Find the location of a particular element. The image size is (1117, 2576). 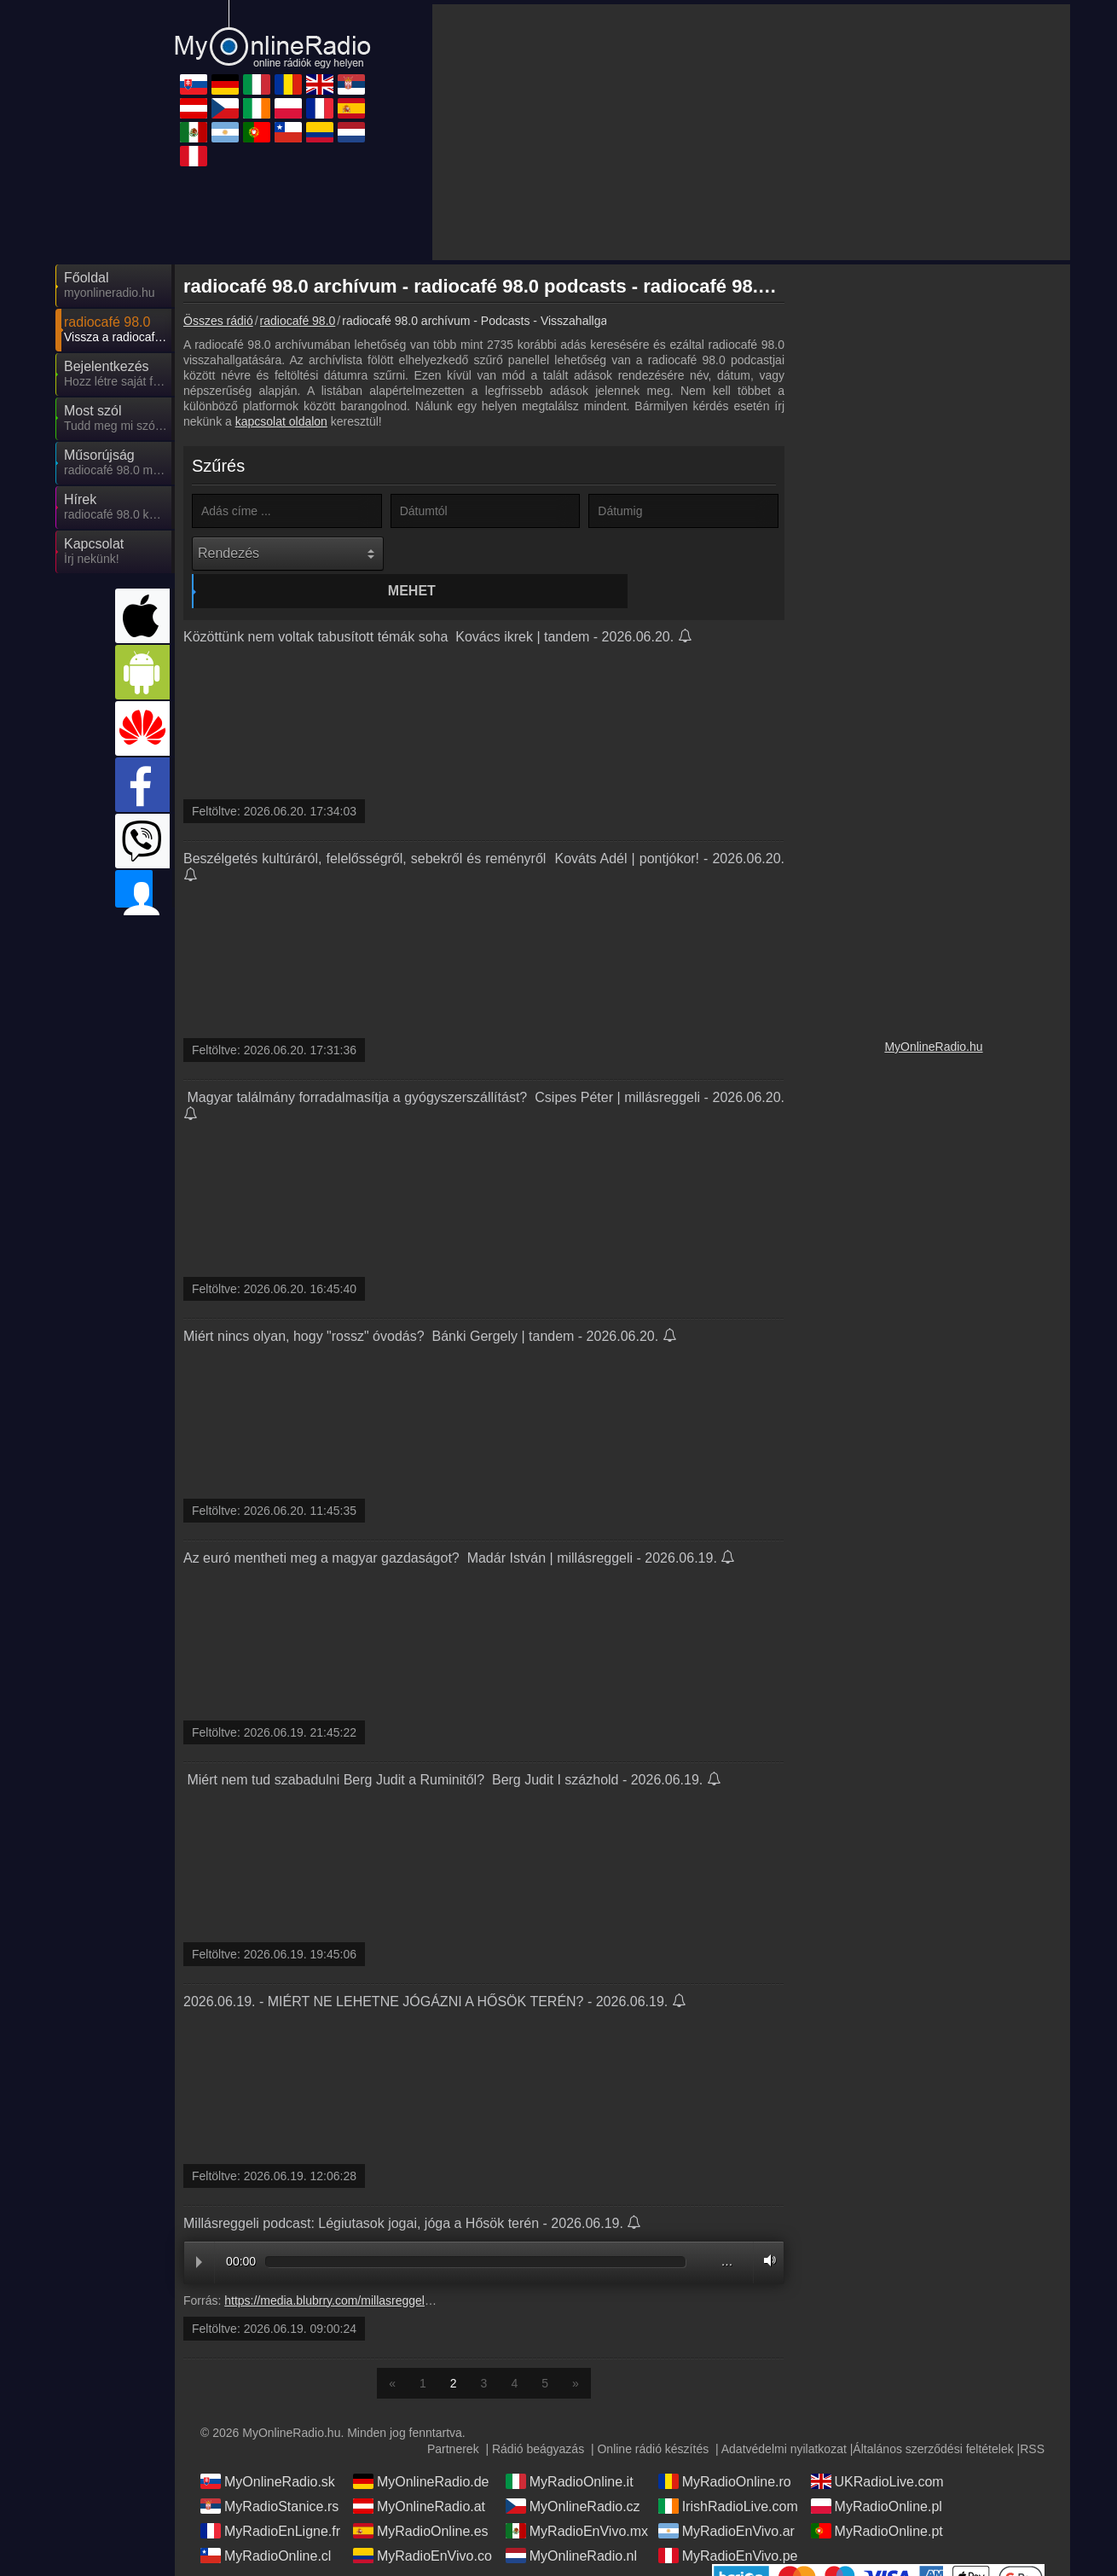

MyOnlineRadio.nl is located at coordinates (571, 2523).